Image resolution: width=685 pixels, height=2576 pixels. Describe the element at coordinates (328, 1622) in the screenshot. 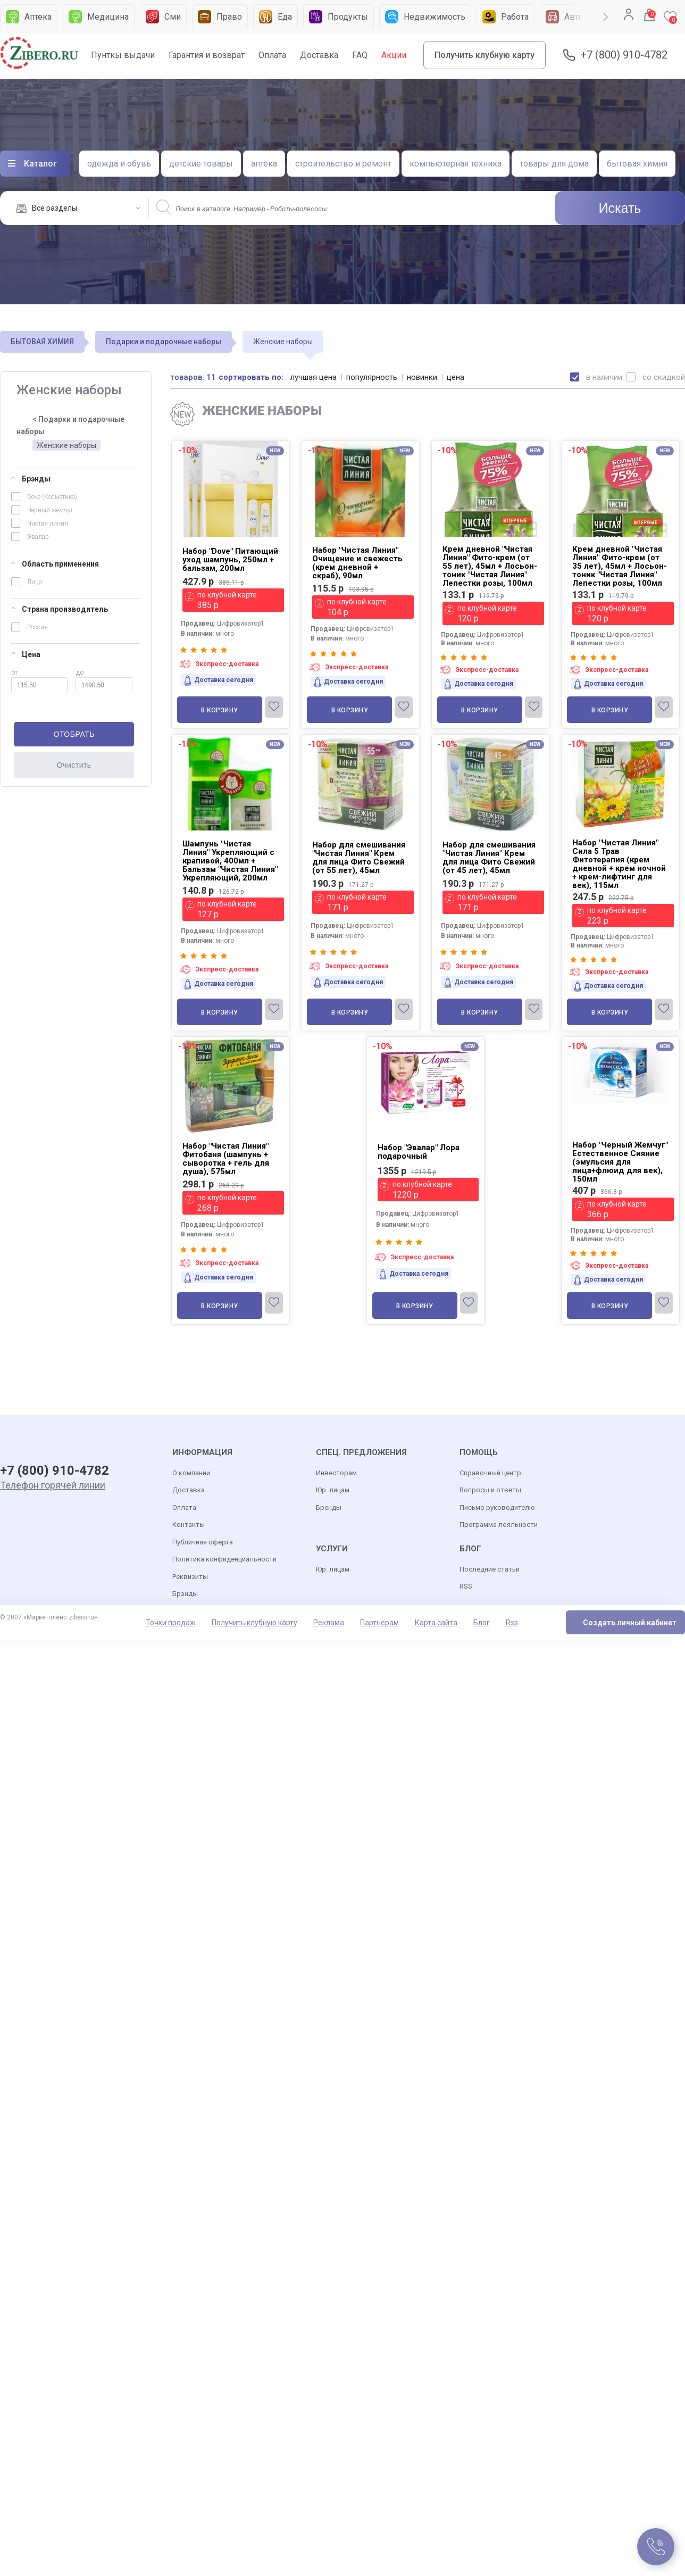

I see `Реклама` at that location.